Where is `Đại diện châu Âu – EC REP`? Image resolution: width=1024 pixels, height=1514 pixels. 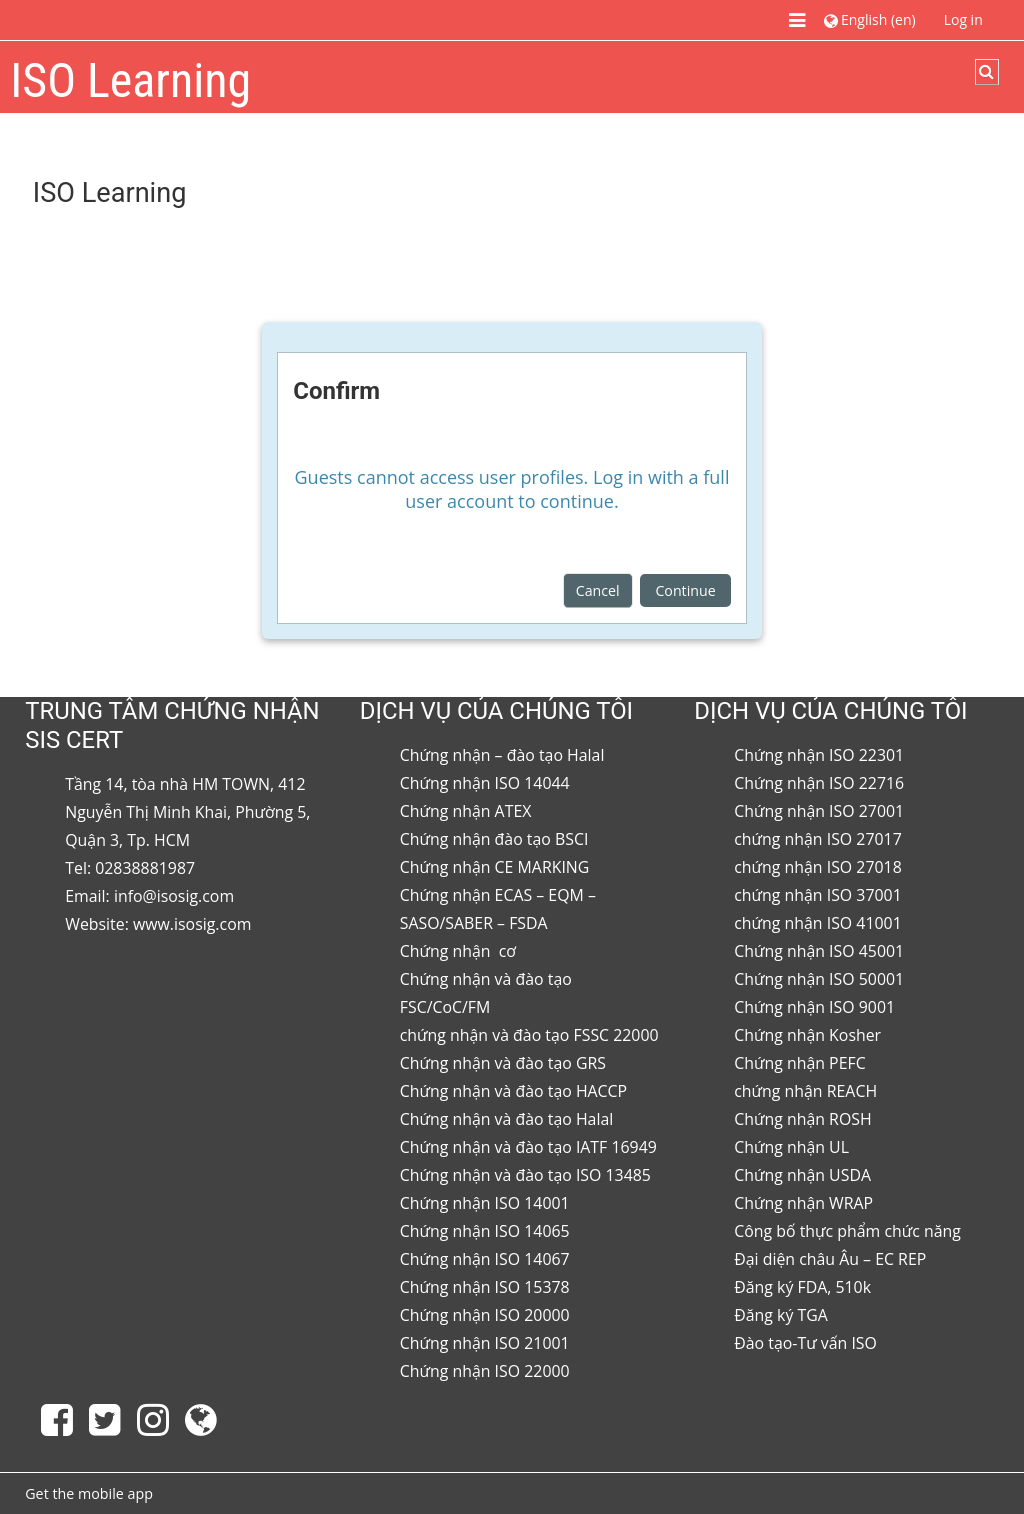
Đại diện châu Âu – EC REP is located at coordinates (830, 1259).